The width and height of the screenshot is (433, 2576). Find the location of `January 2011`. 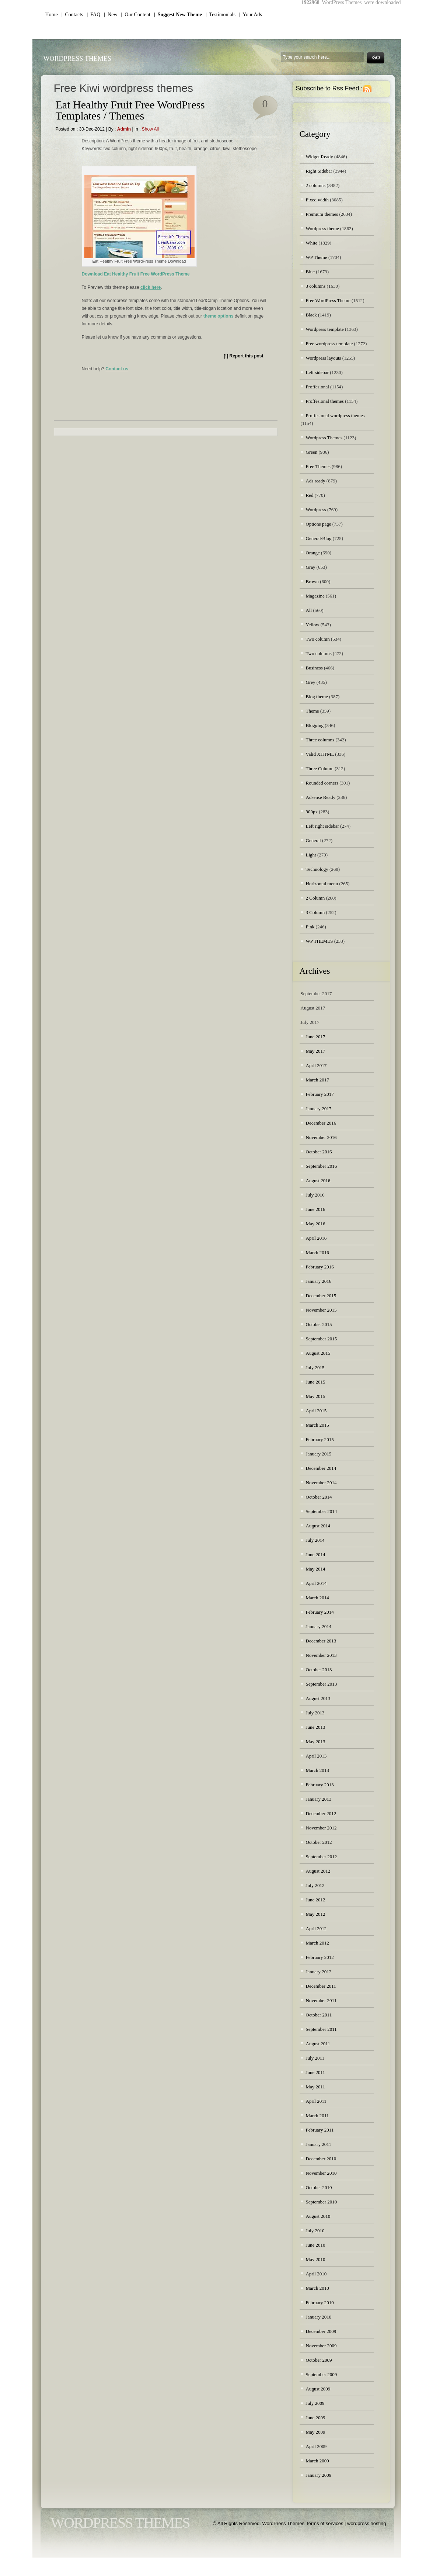

January 2011 is located at coordinates (318, 2144).